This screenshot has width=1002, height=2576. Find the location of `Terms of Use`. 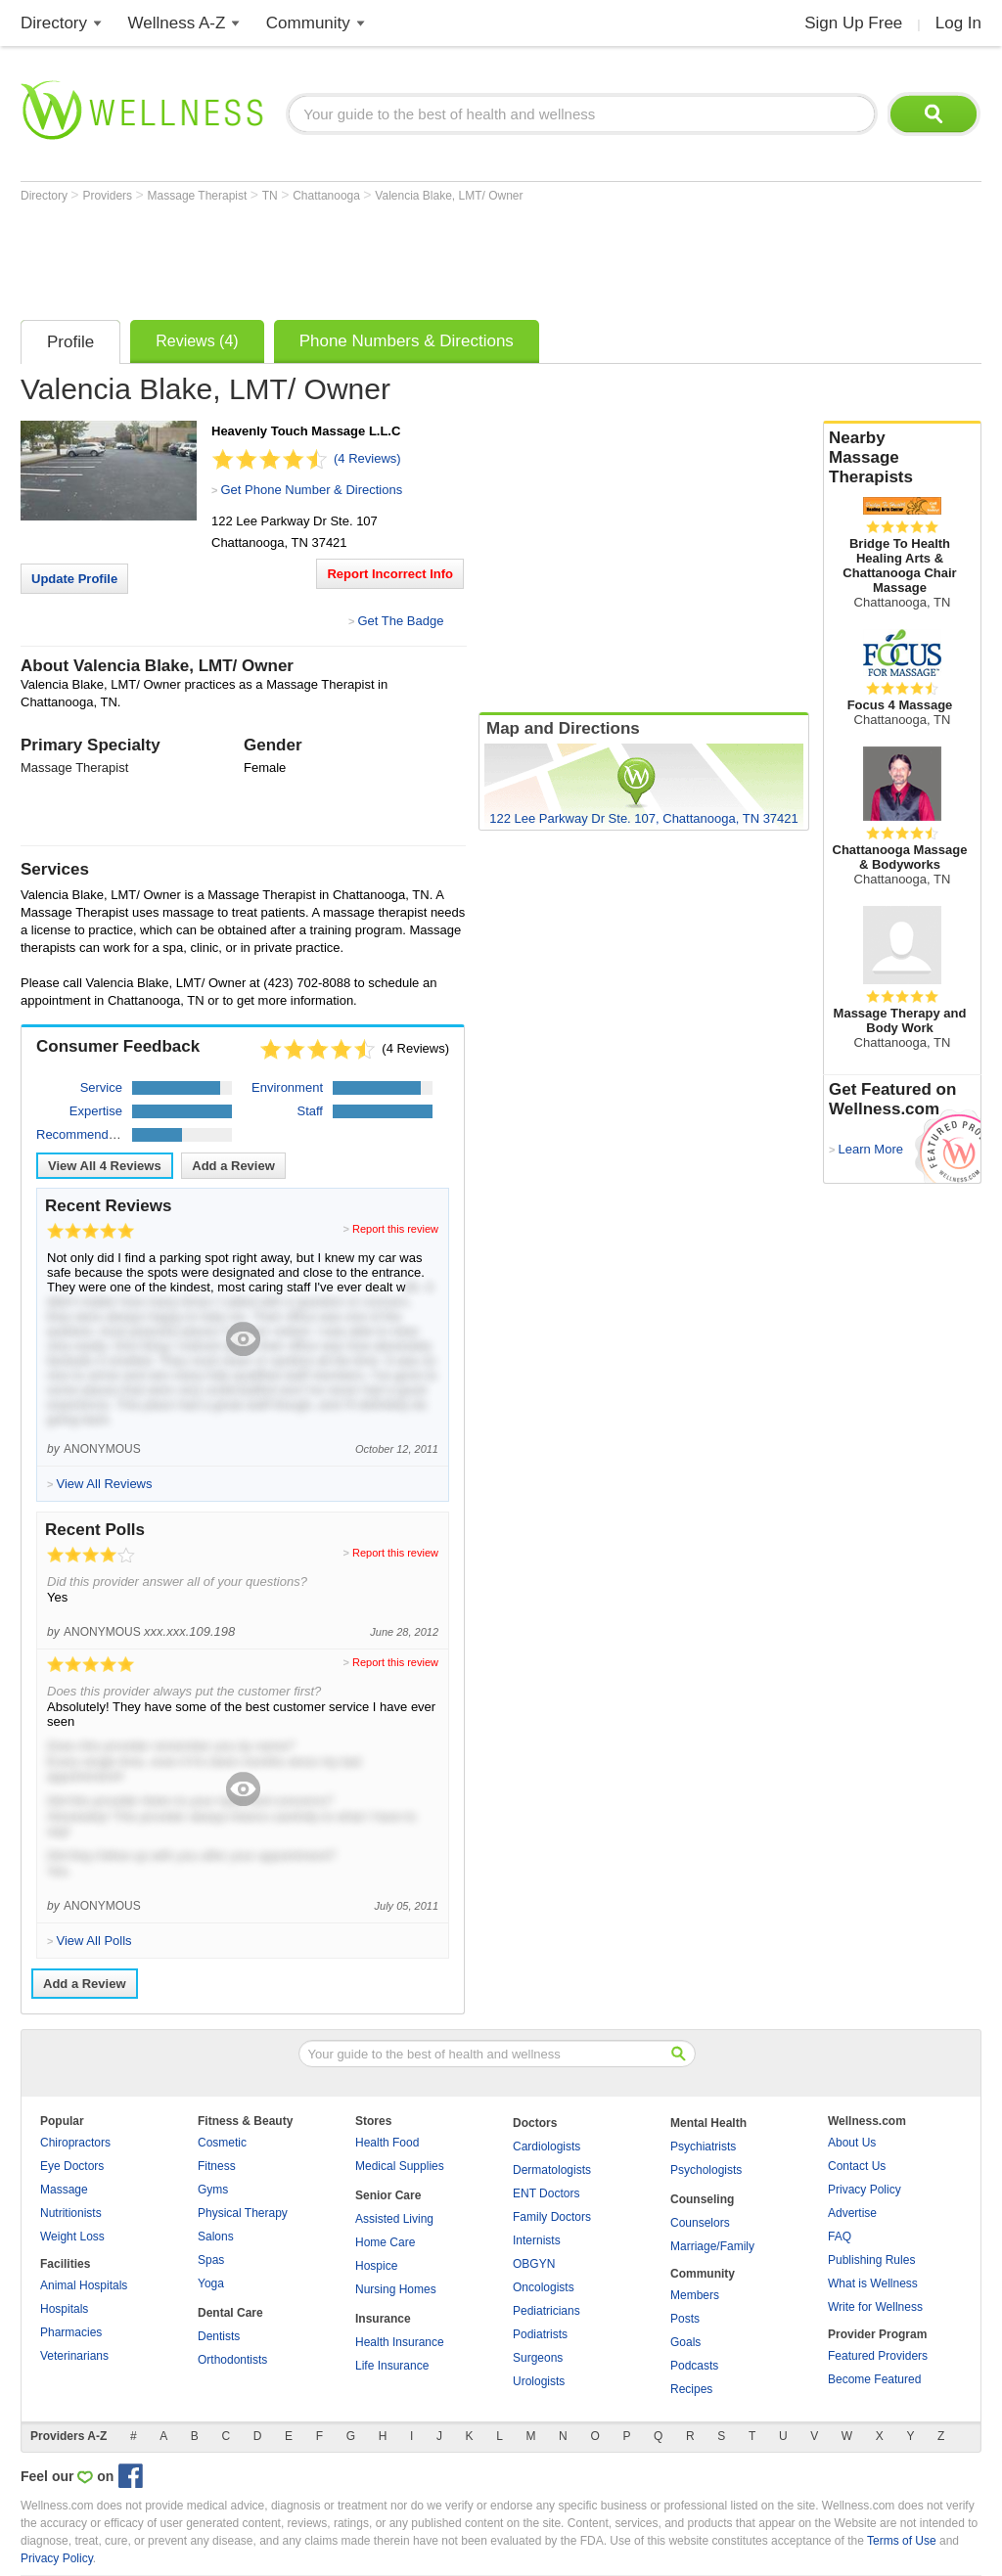

Terms of Use is located at coordinates (901, 2541).